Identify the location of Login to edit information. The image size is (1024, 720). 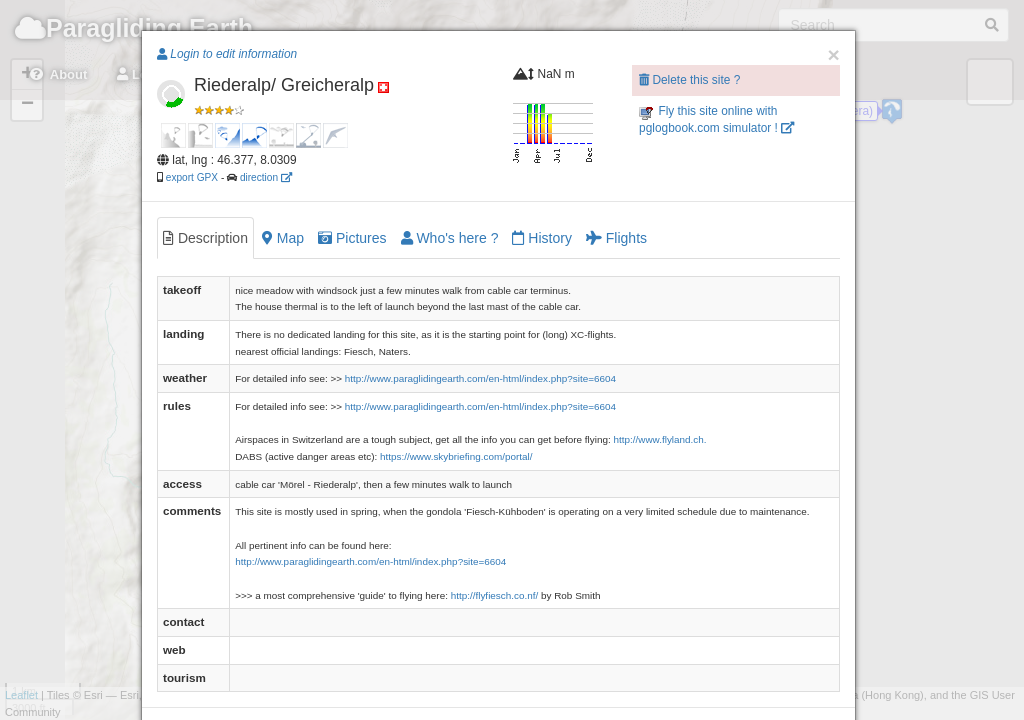
(227, 54).